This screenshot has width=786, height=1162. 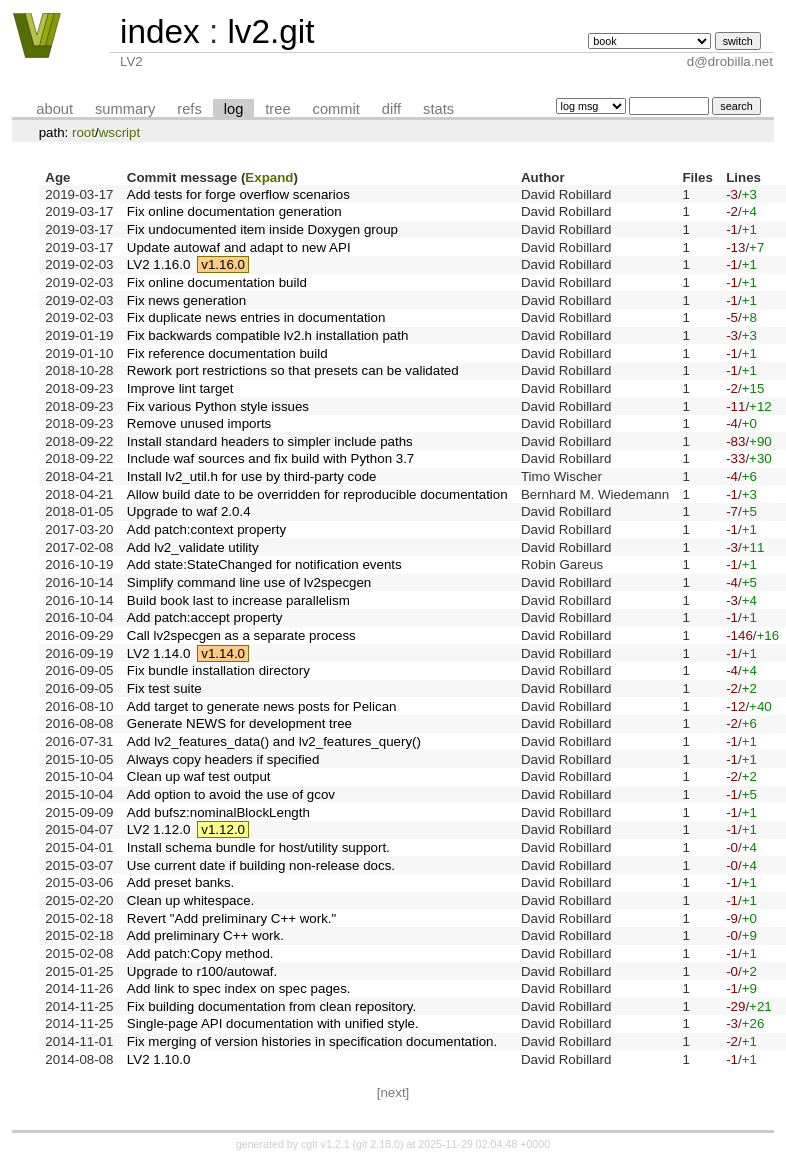 What do you see at coordinates (238, 194) in the screenshot?
I see `Add tests for forge overflow scenarios` at bounding box center [238, 194].